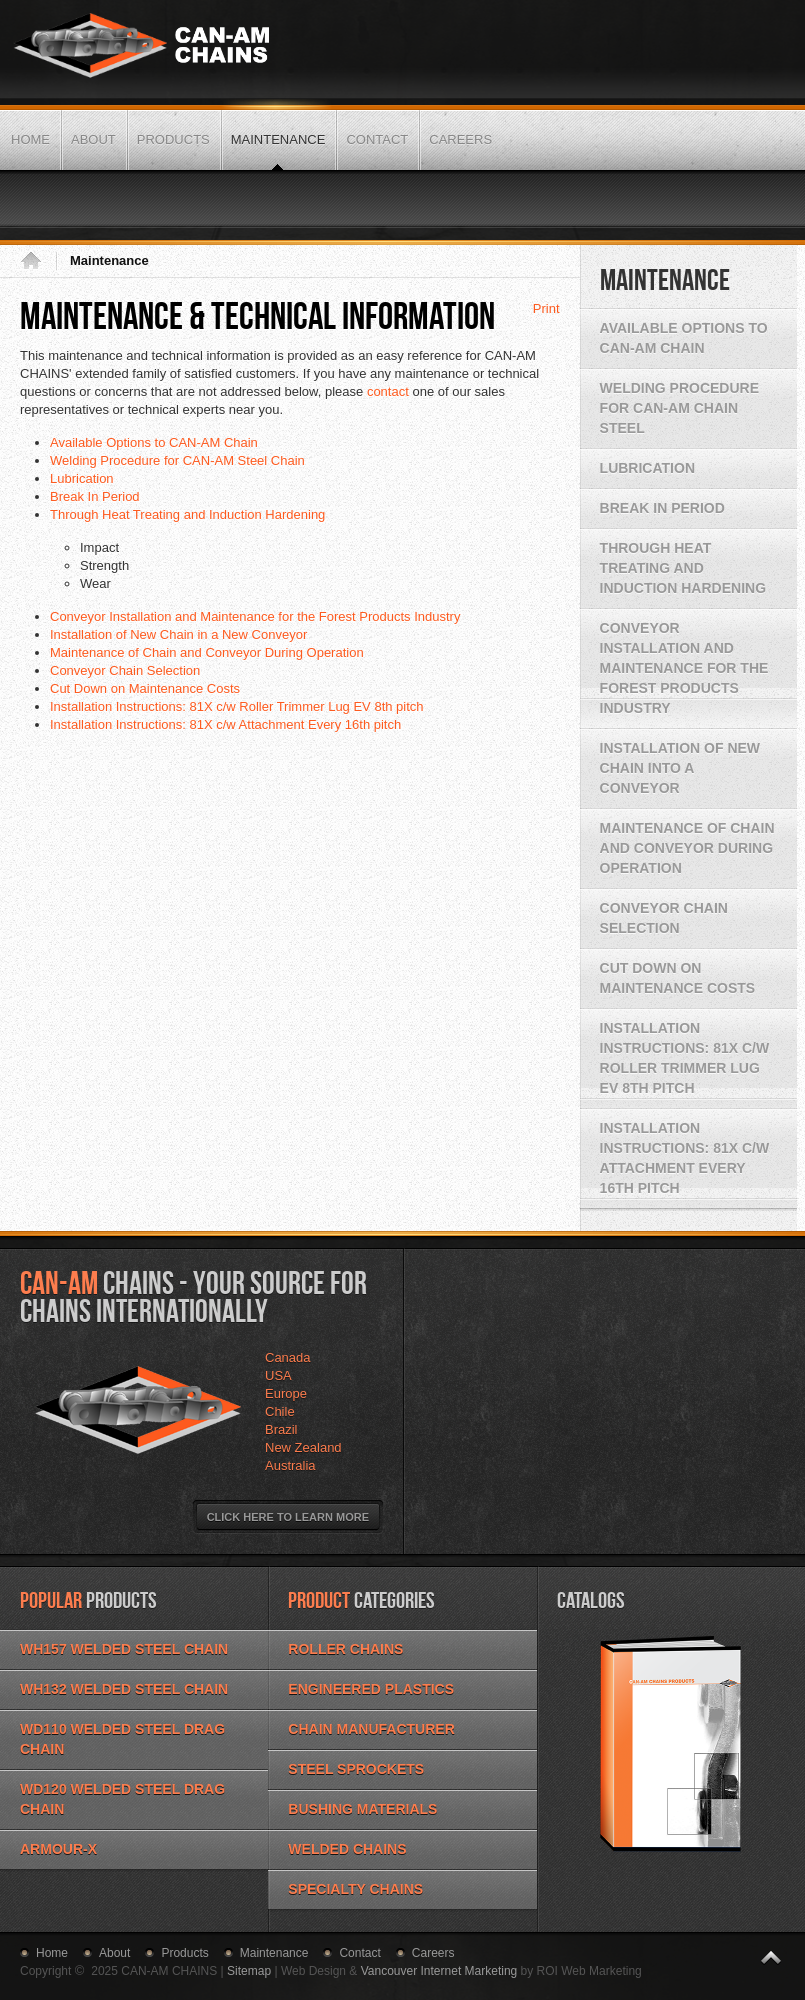  I want to click on Installation Instructions: 81X c/w Roller Trimmer Lug EV 8th pitch, so click(237, 706).